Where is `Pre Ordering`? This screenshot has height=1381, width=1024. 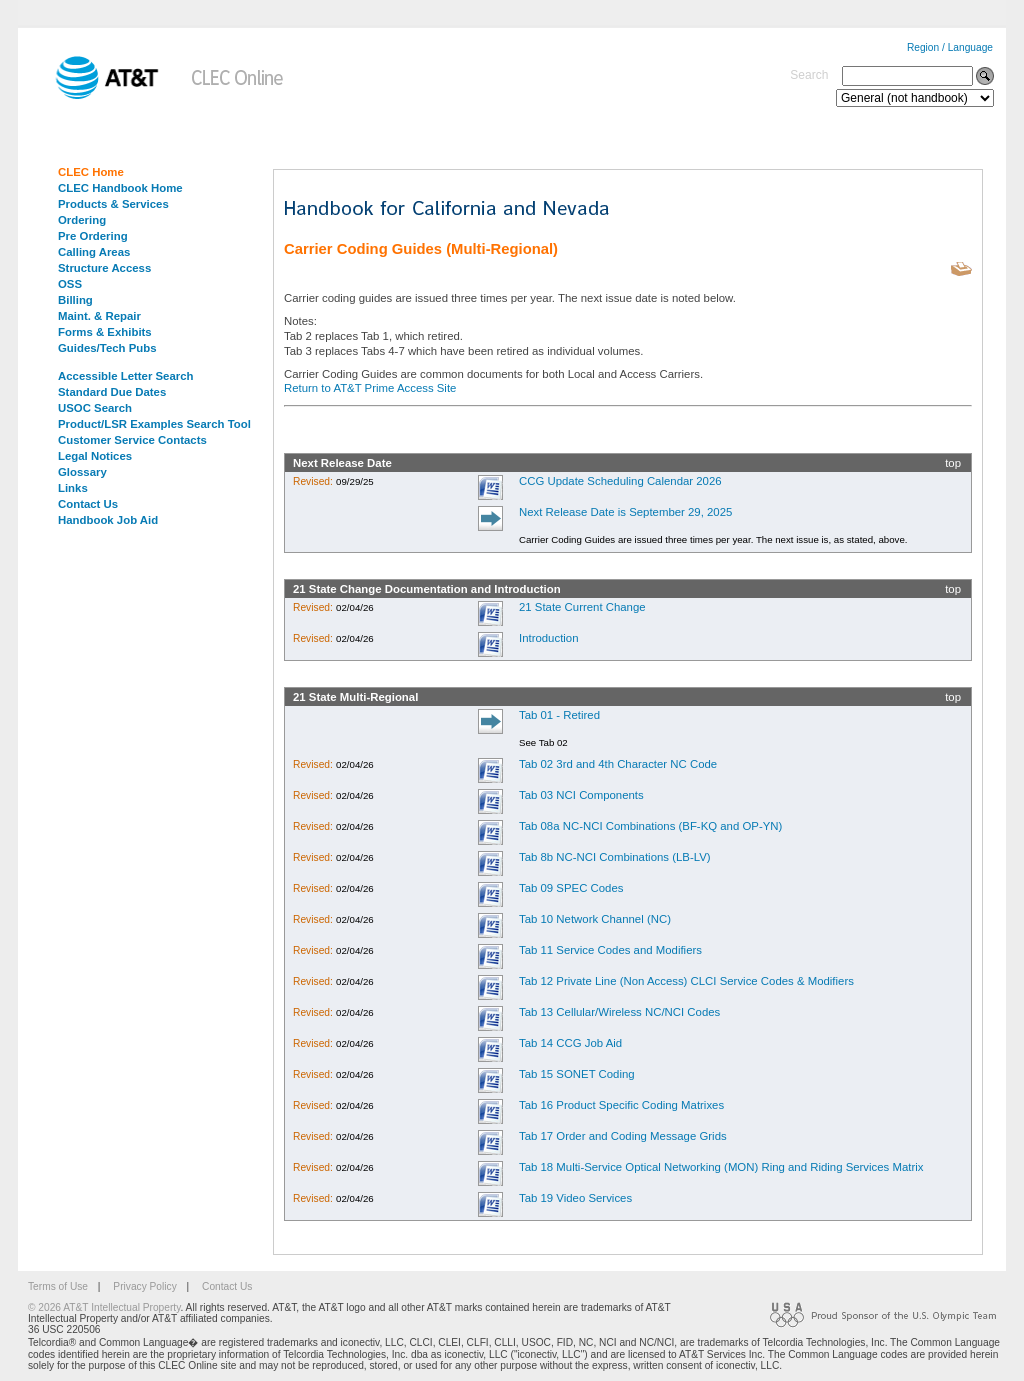 Pre Ordering is located at coordinates (93, 236).